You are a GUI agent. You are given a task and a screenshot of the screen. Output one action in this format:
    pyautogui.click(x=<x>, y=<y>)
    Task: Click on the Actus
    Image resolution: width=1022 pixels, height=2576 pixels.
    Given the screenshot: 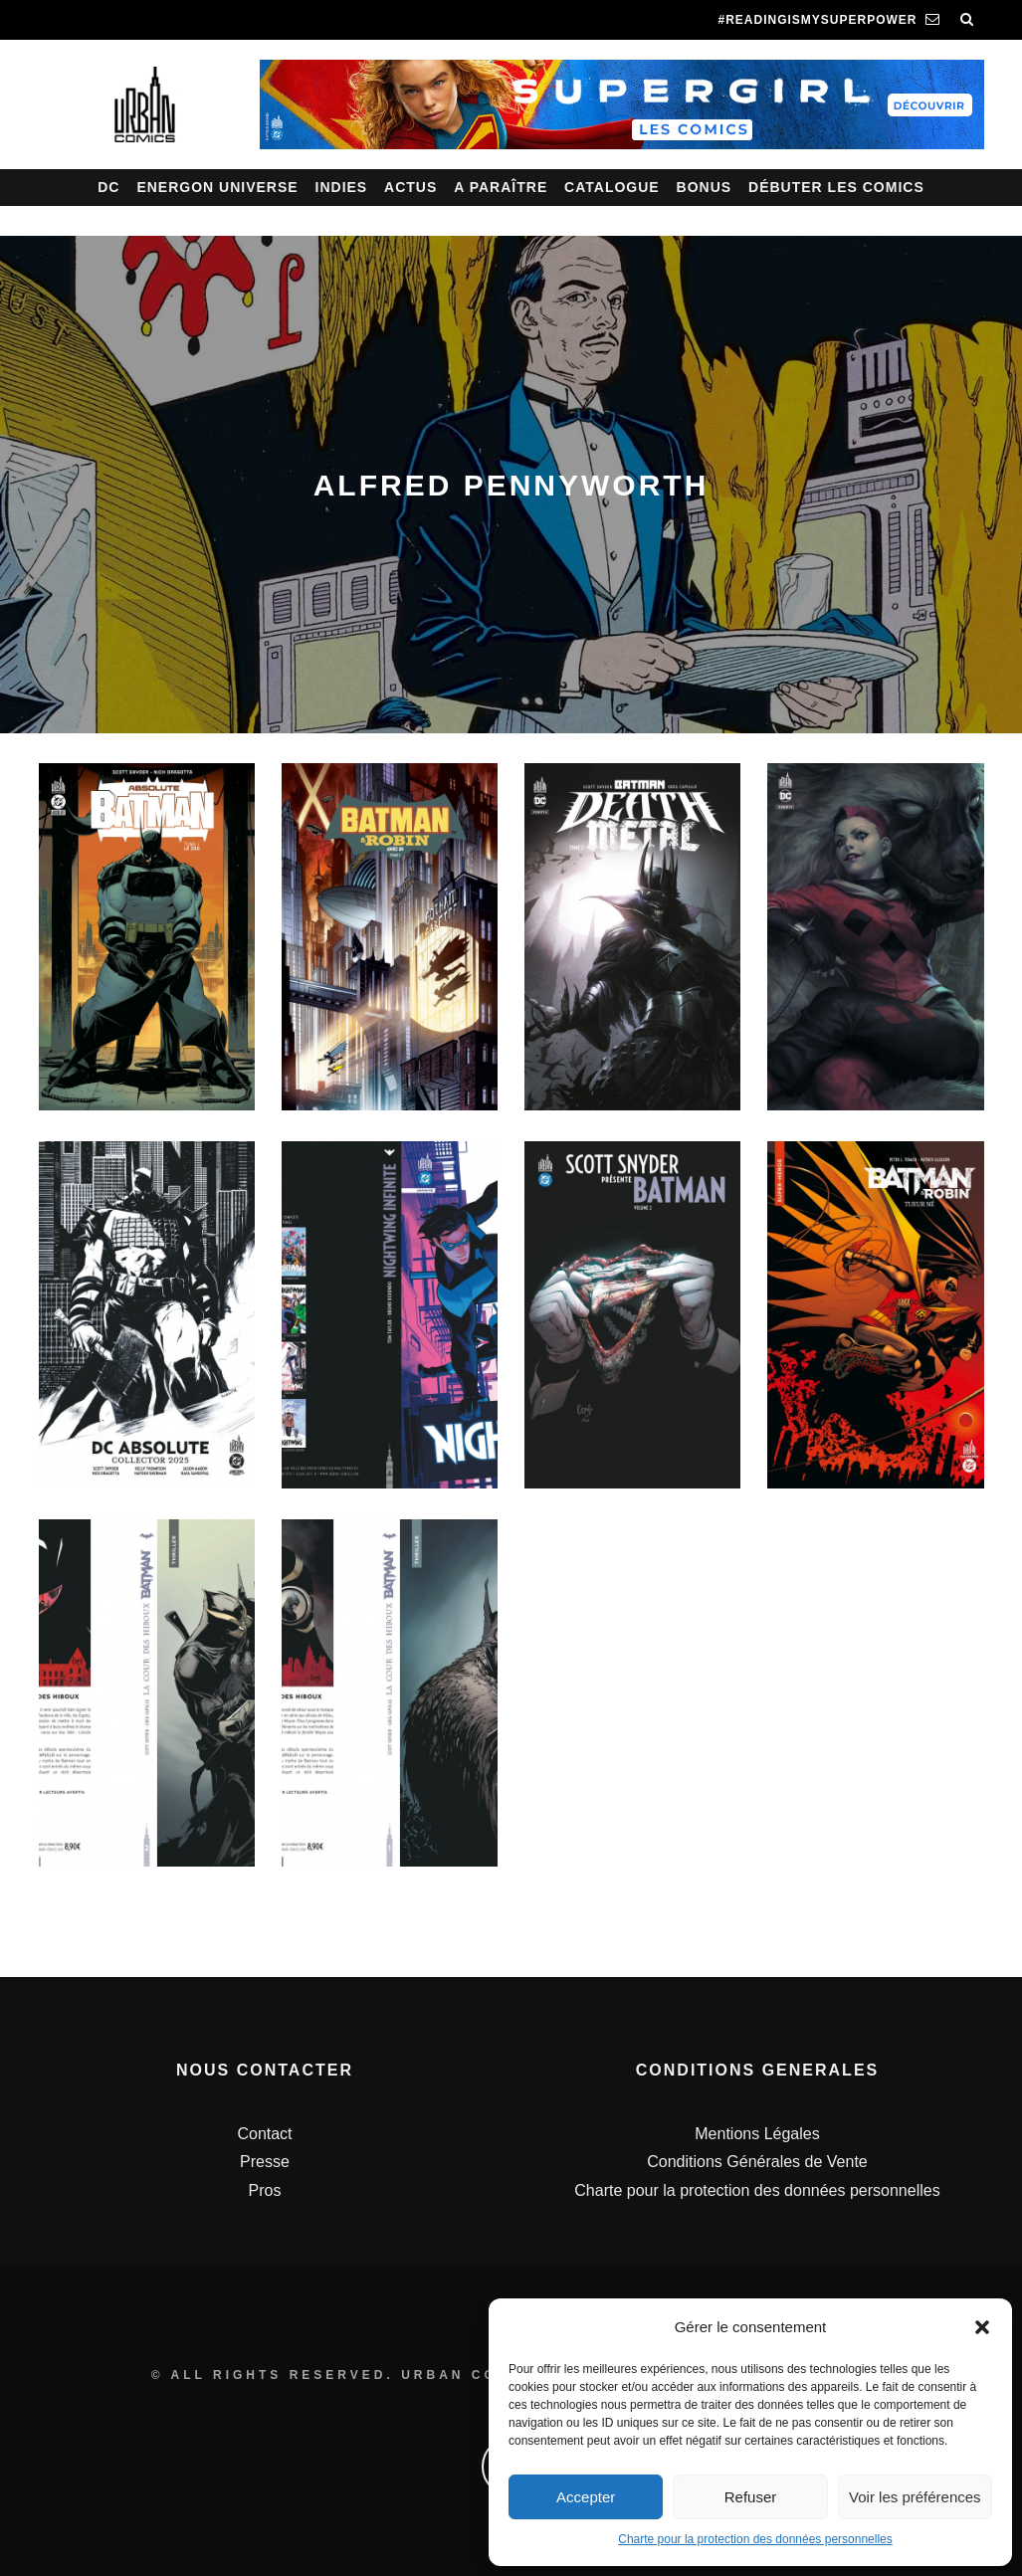 What is the action you would take?
    pyautogui.click(x=410, y=187)
    